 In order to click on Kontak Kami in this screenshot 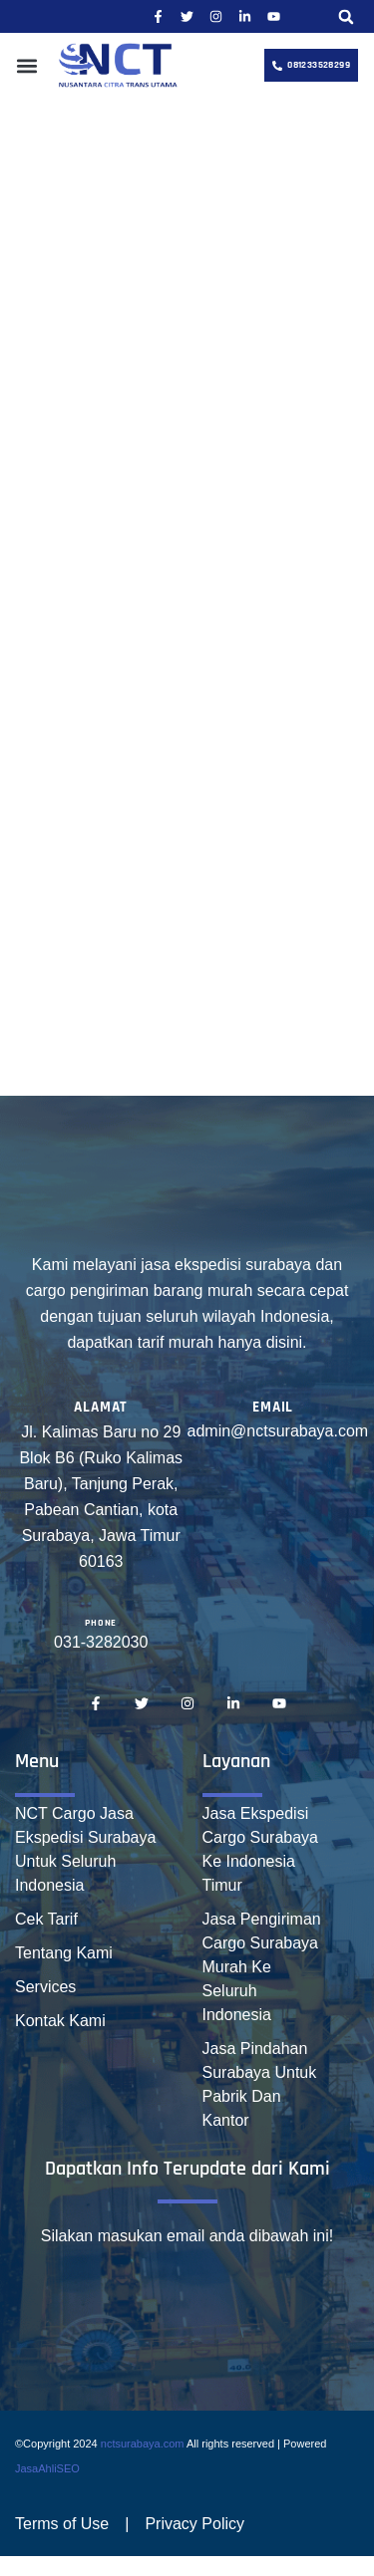, I will do `click(60, 2020)`.